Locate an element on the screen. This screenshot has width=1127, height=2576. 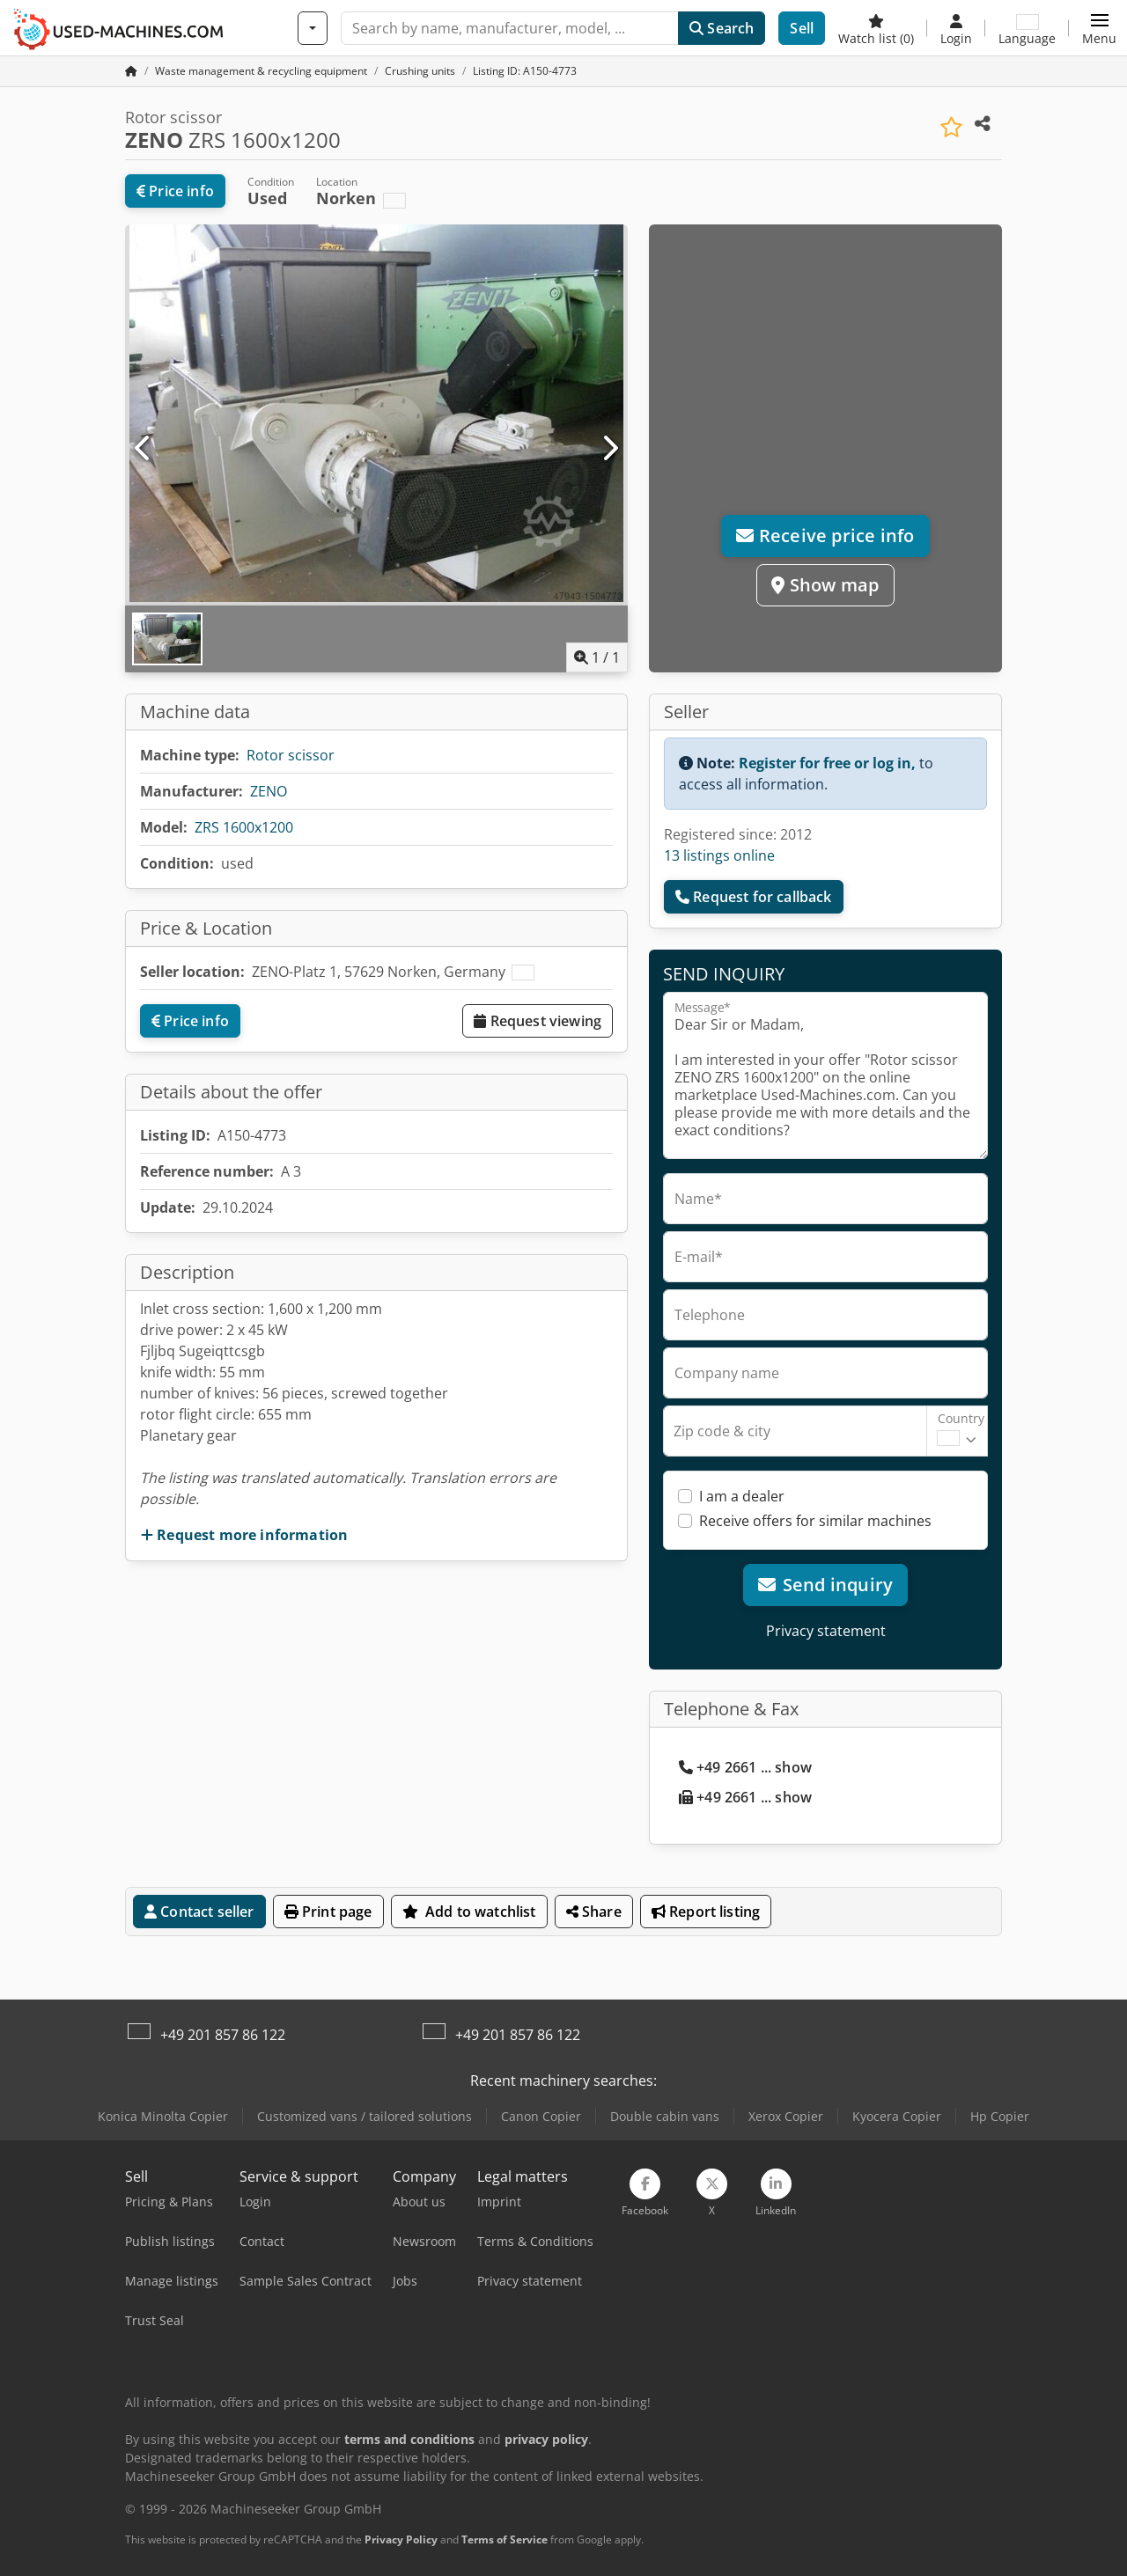
Konica Minolta Copier is located at coordinates (163, 2116).